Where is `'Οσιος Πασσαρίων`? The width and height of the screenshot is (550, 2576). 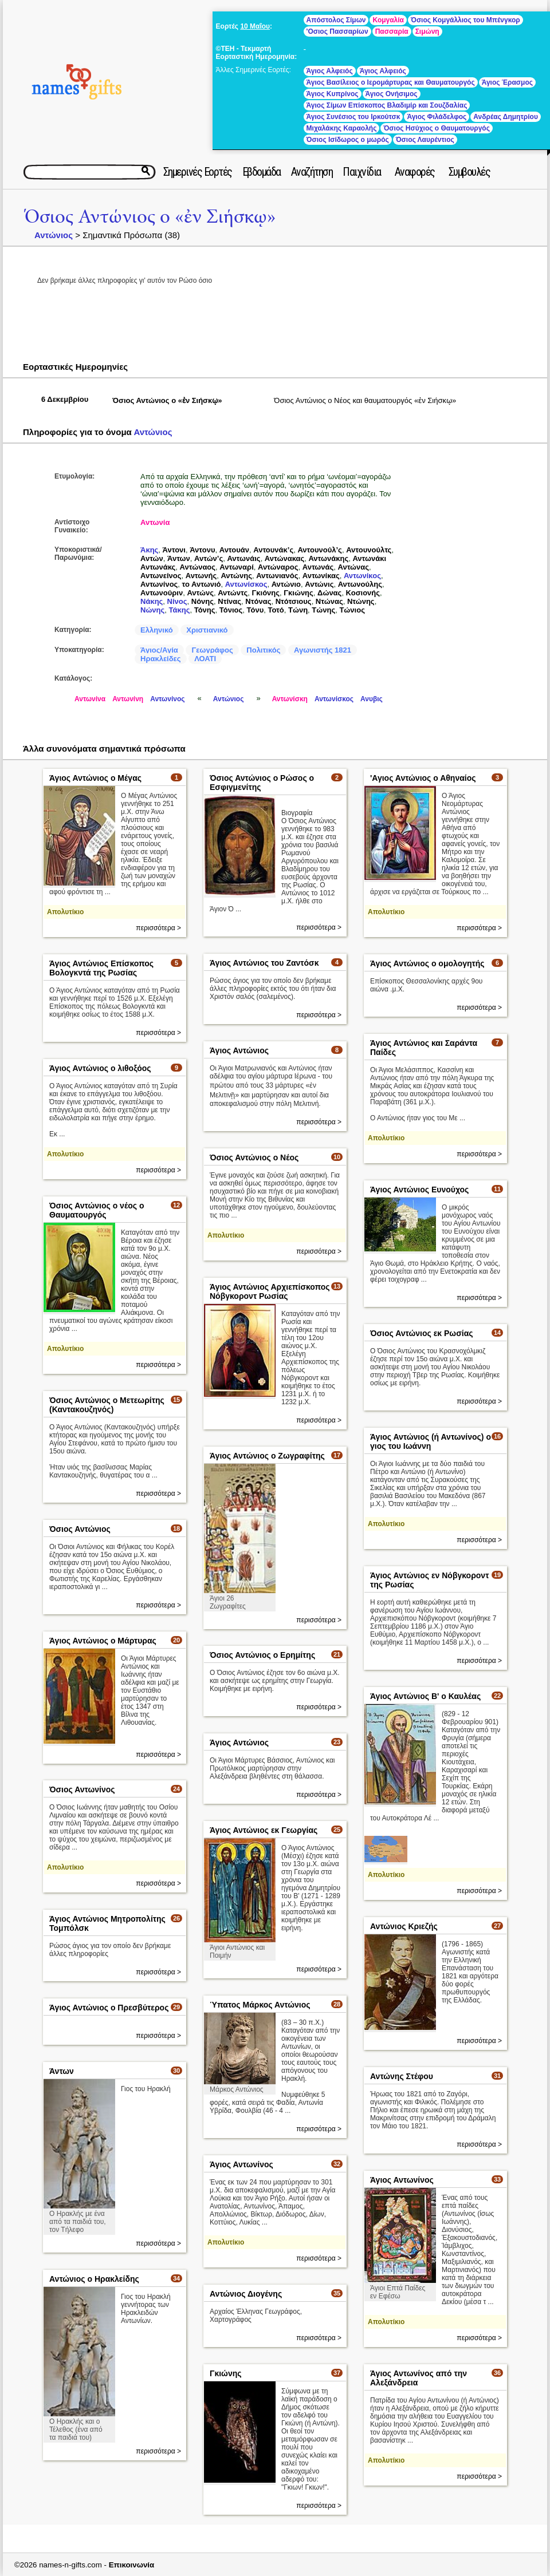 'Οσιος Πασσαρίων is located at coordinates (337, 31).